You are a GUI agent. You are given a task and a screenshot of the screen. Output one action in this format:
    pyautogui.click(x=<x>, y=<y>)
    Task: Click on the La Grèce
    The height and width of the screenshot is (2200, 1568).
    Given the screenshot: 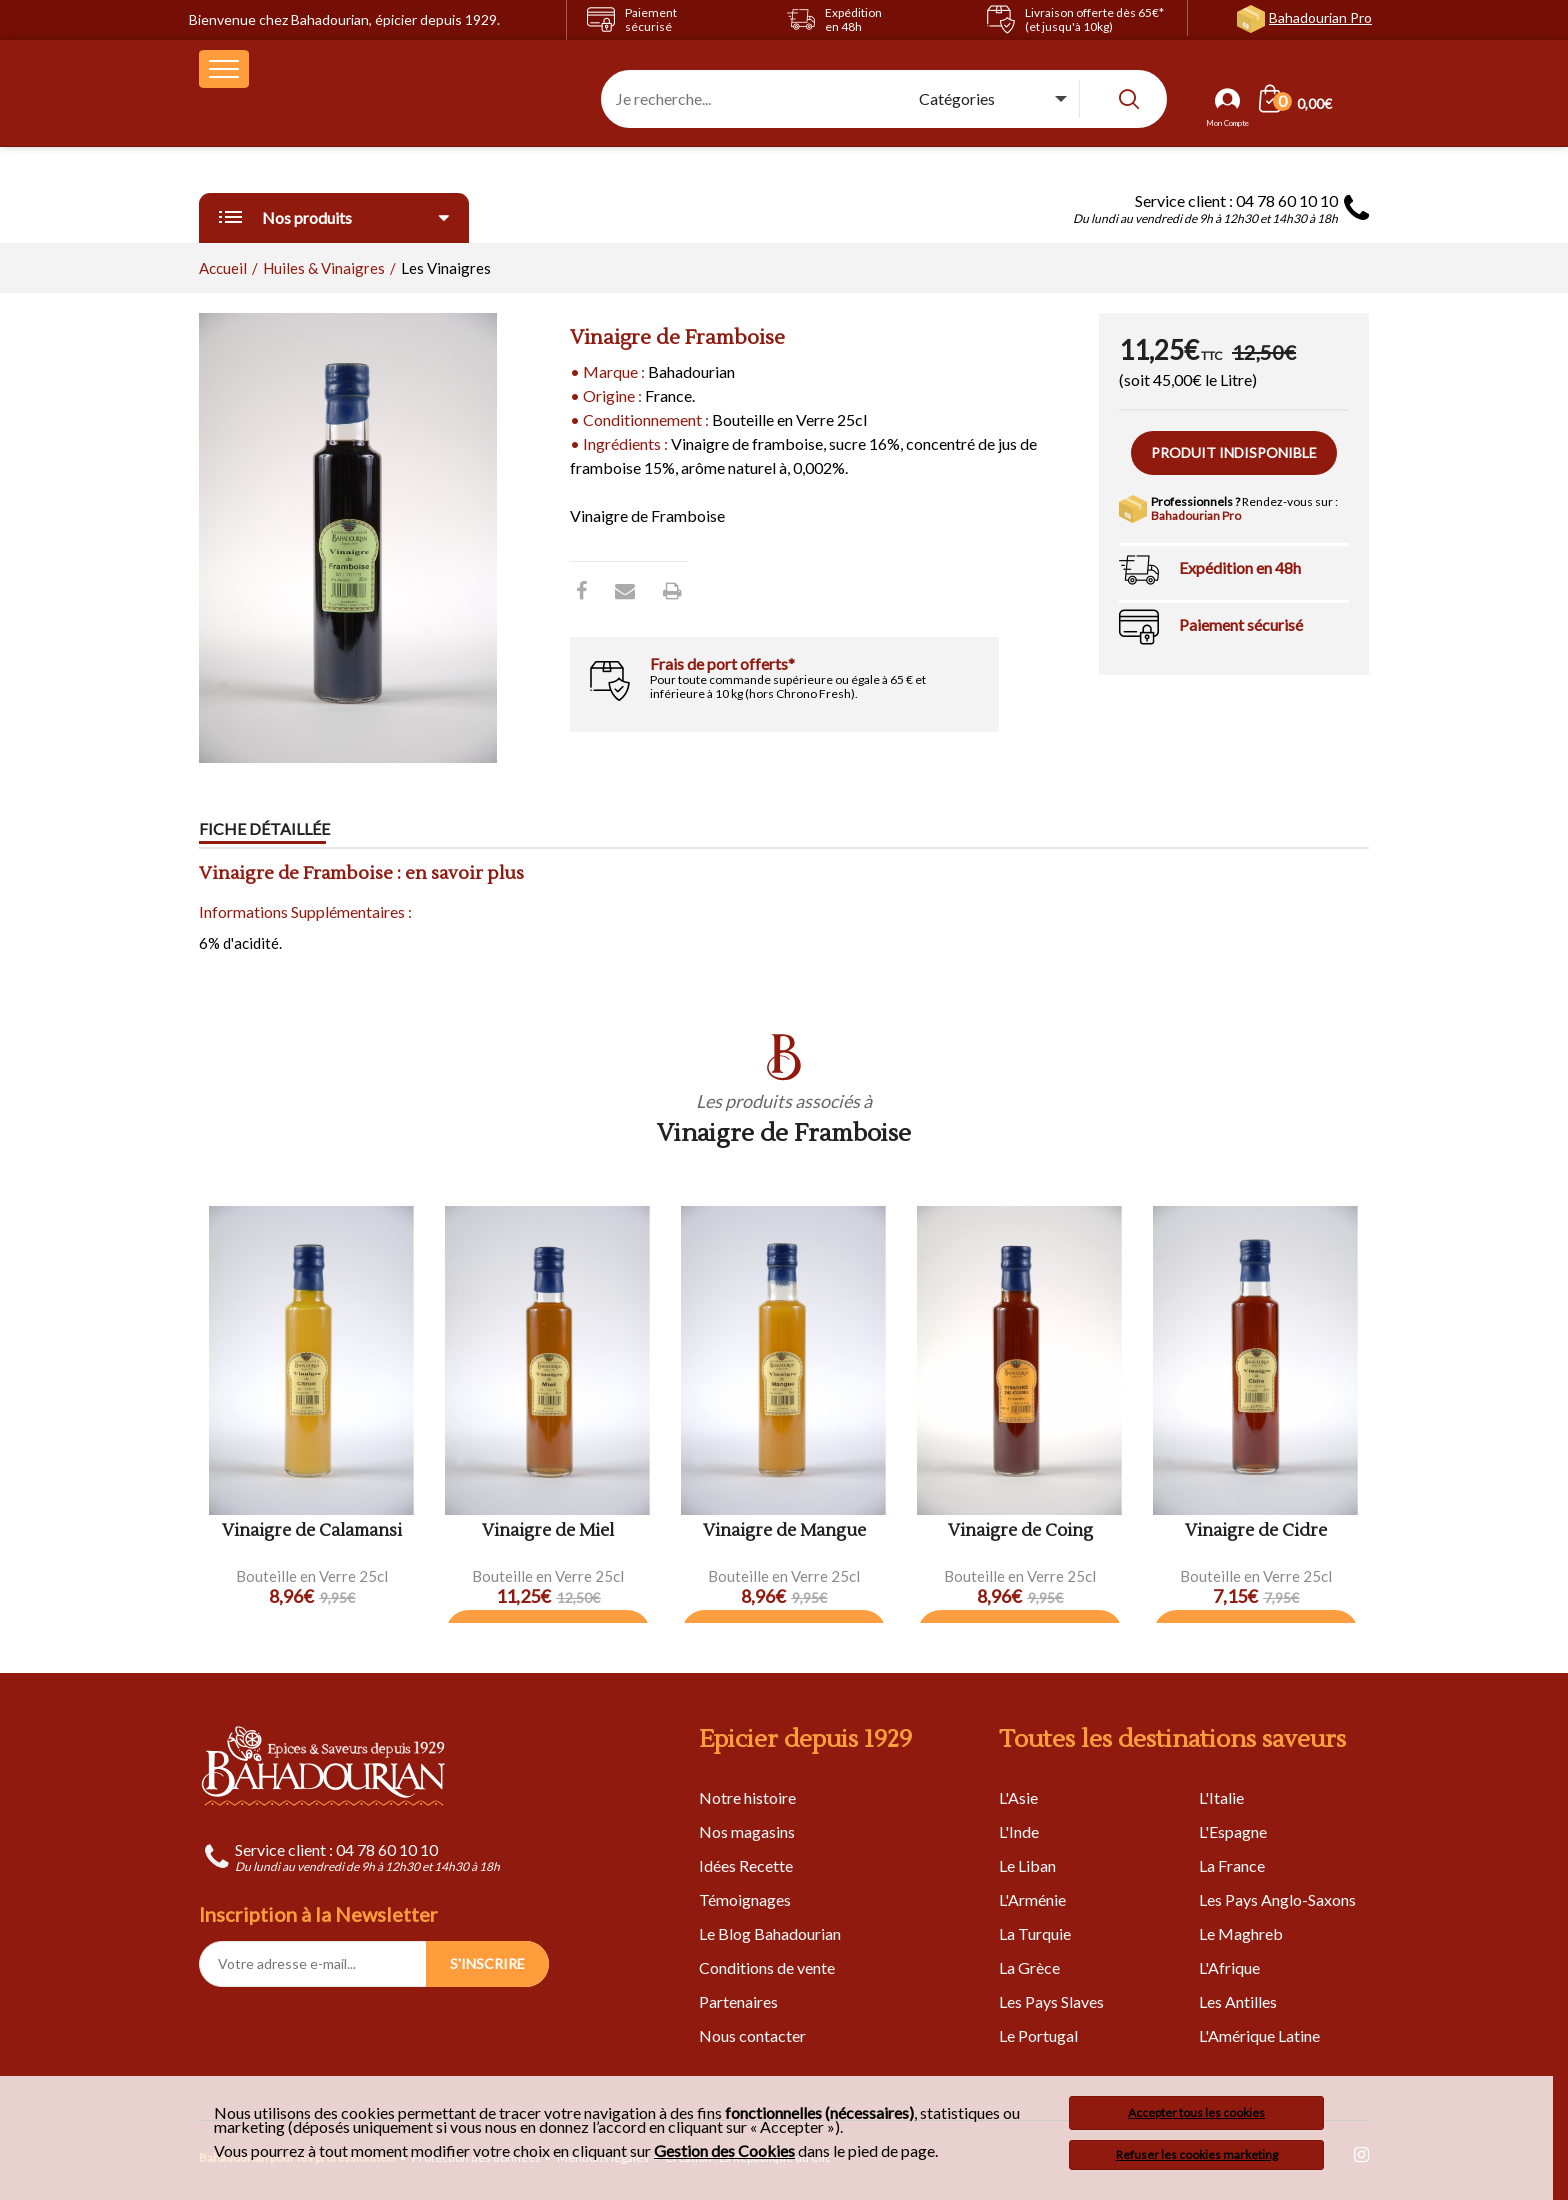 What is the action you would take?
    pyautogui.click(x=1029, y=1967)
    